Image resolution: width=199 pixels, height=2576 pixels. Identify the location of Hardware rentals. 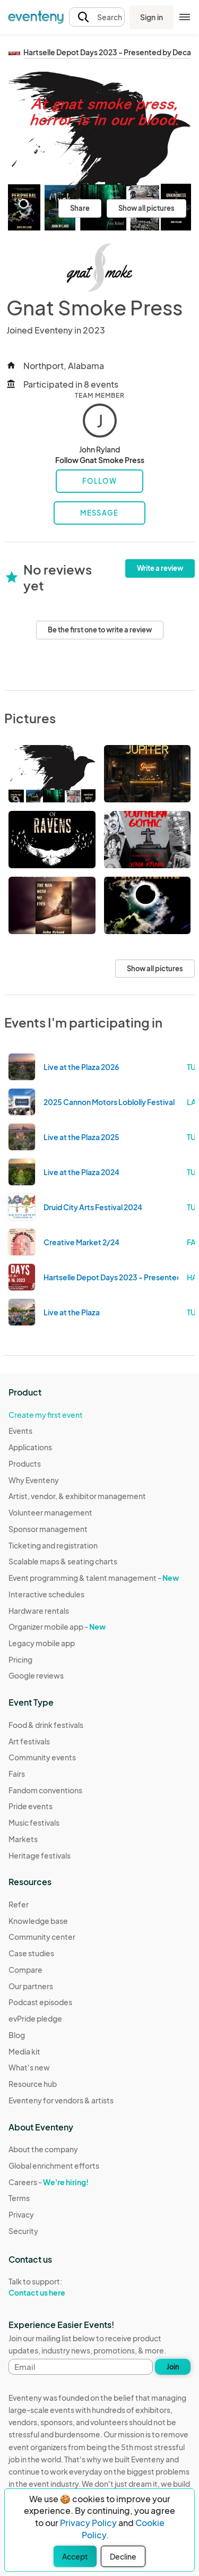
(38, 1610).